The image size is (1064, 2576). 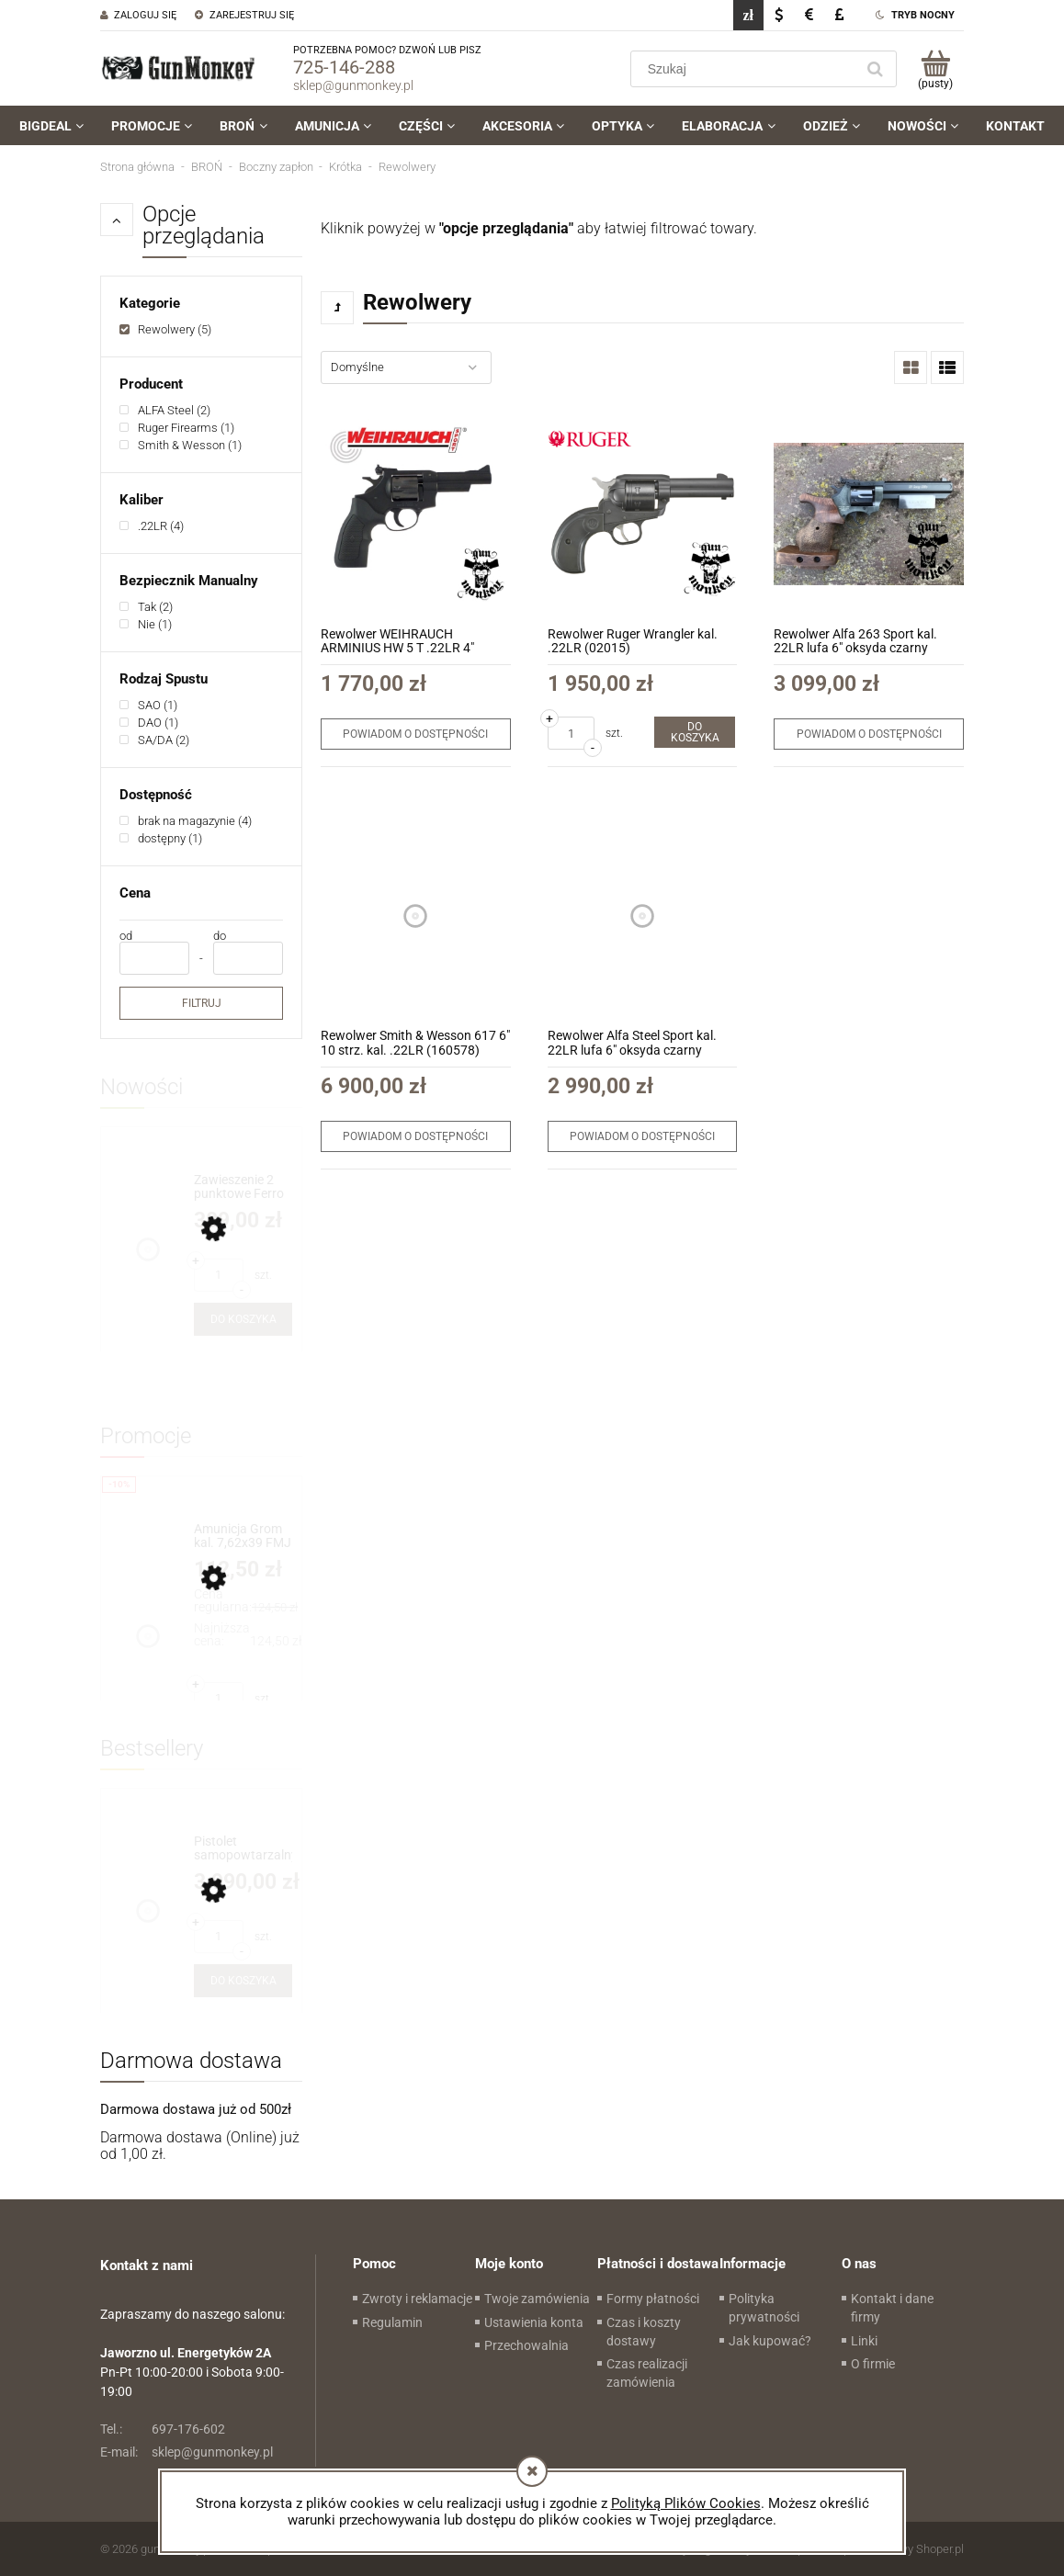 What do you see at coordinates (353, 85) in the screenshot?
I see `sklep@gunmonkey.pl` at bounding box center [353, 85].